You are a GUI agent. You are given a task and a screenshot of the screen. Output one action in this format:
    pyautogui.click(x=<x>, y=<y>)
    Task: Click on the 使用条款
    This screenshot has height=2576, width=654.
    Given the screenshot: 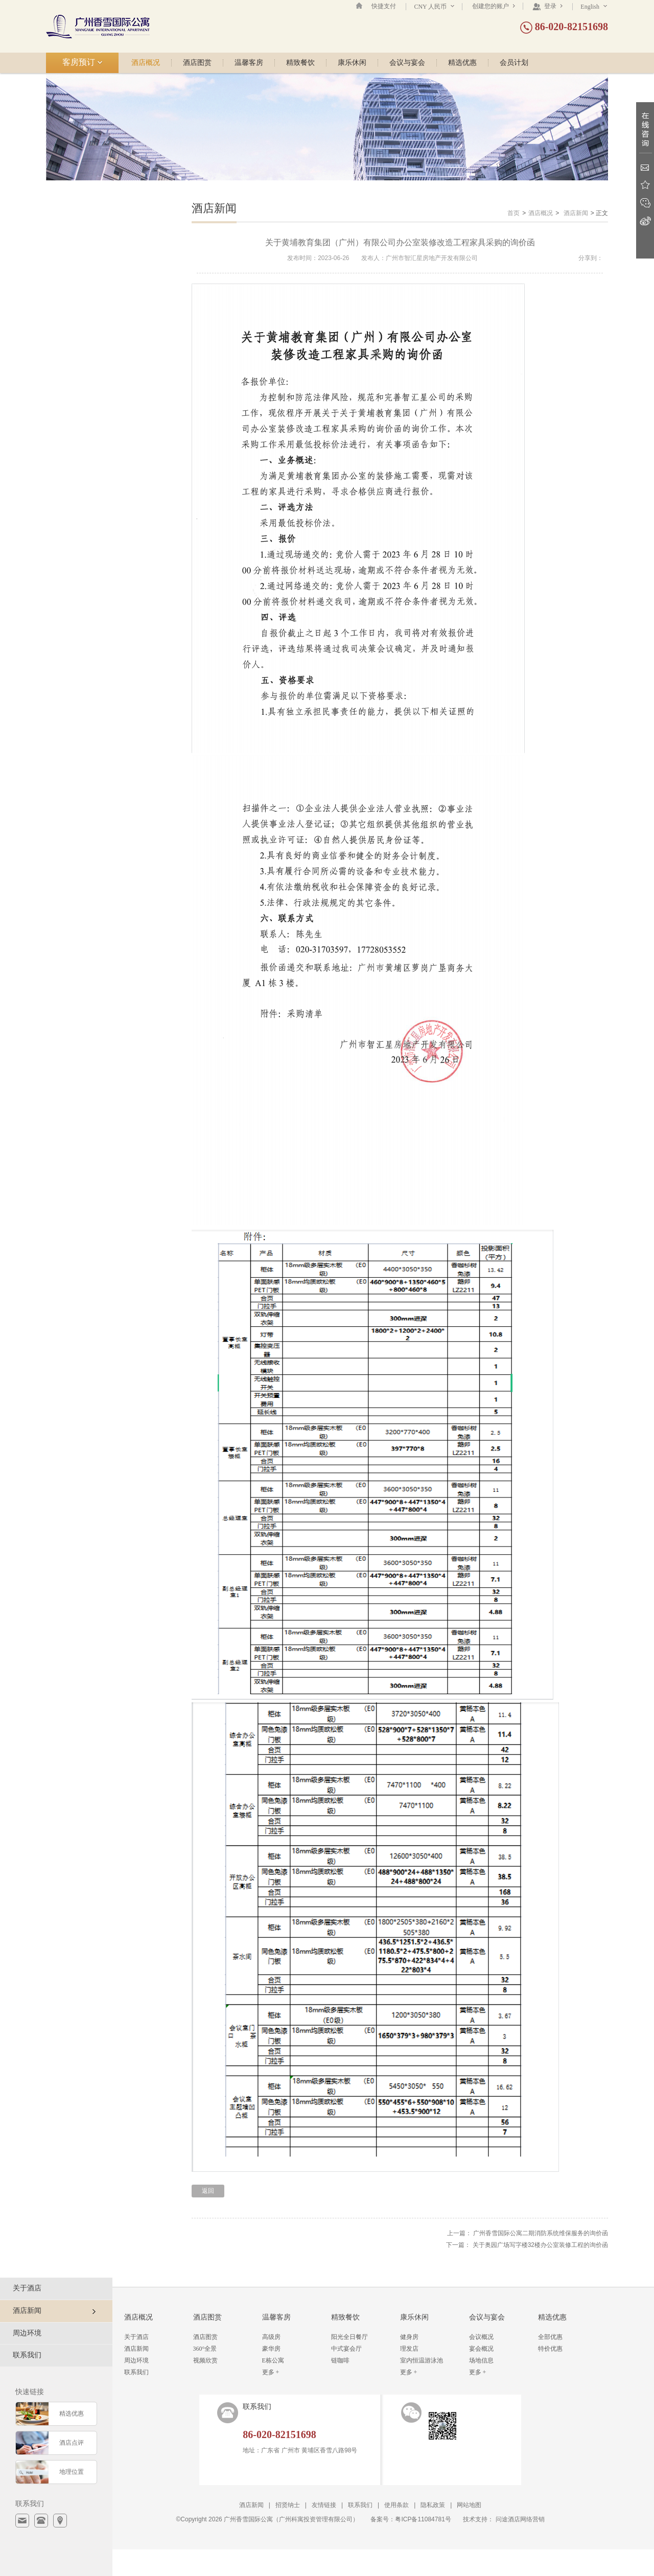 What is the action you would take?
    pyautogui.click(x=396, y=2505)
    